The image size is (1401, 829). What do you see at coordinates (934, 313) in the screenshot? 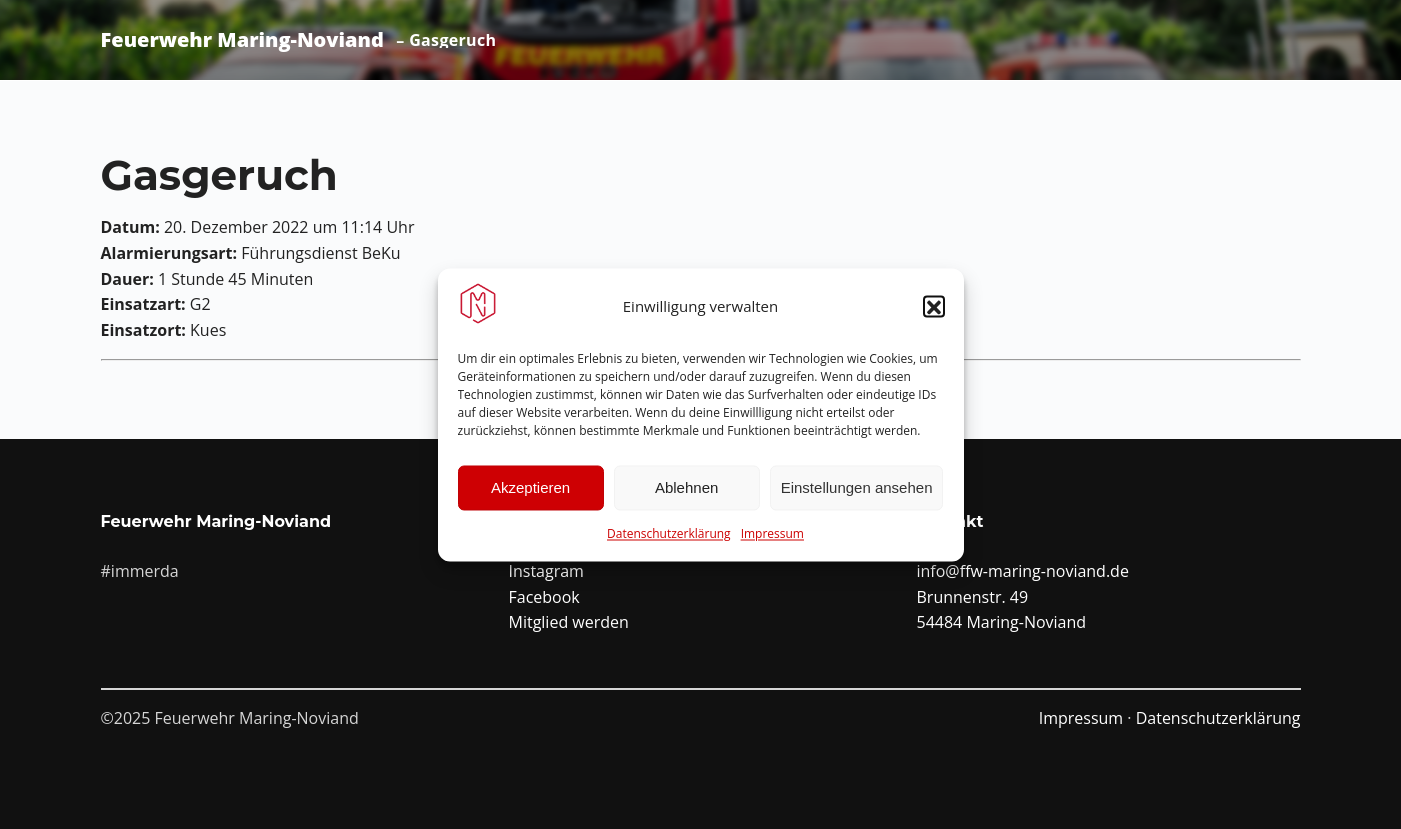
I see `[button]` at bounding box center [934, 313].